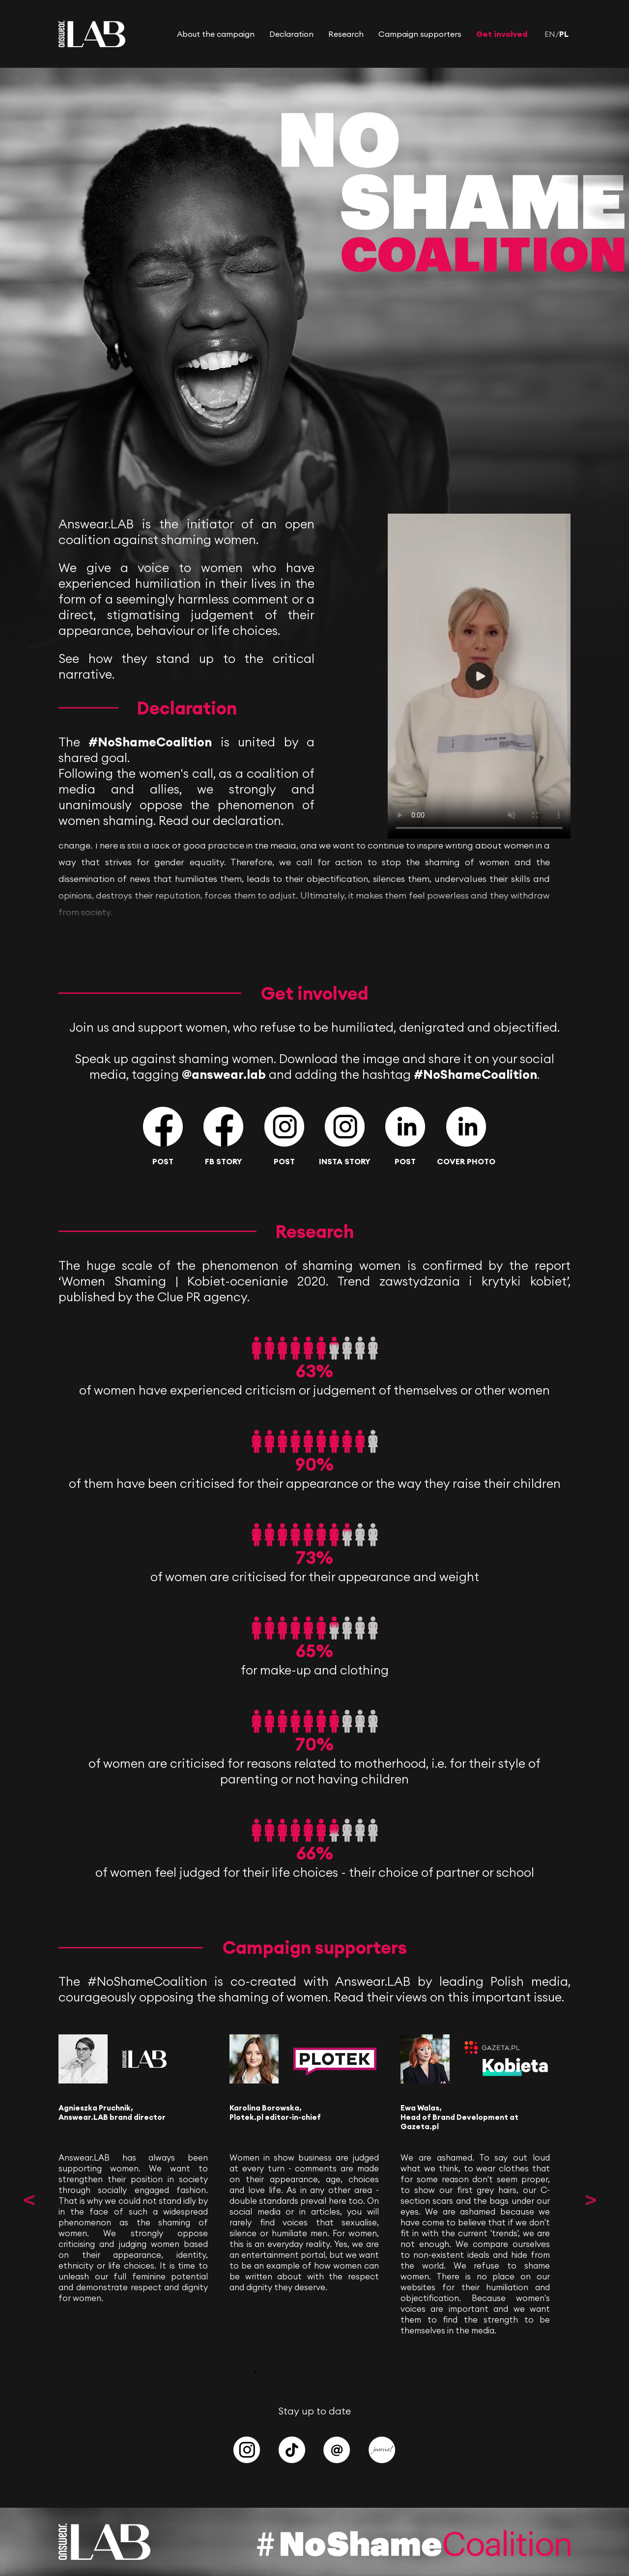 This screenshot has height=2576, width=629. Describe the element at coordinates (501, 34) in the screenshot. I see `Get involved` at that location.